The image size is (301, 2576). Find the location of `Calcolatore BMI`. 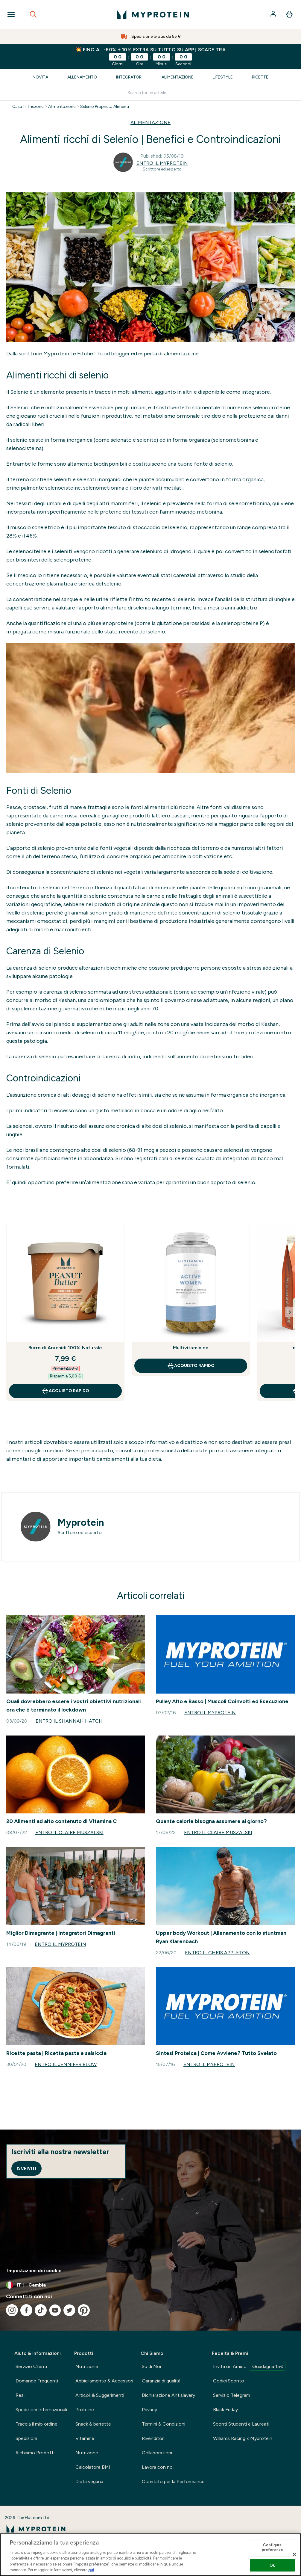

Calcolatore BMI is located at coordinates (92, 2467).